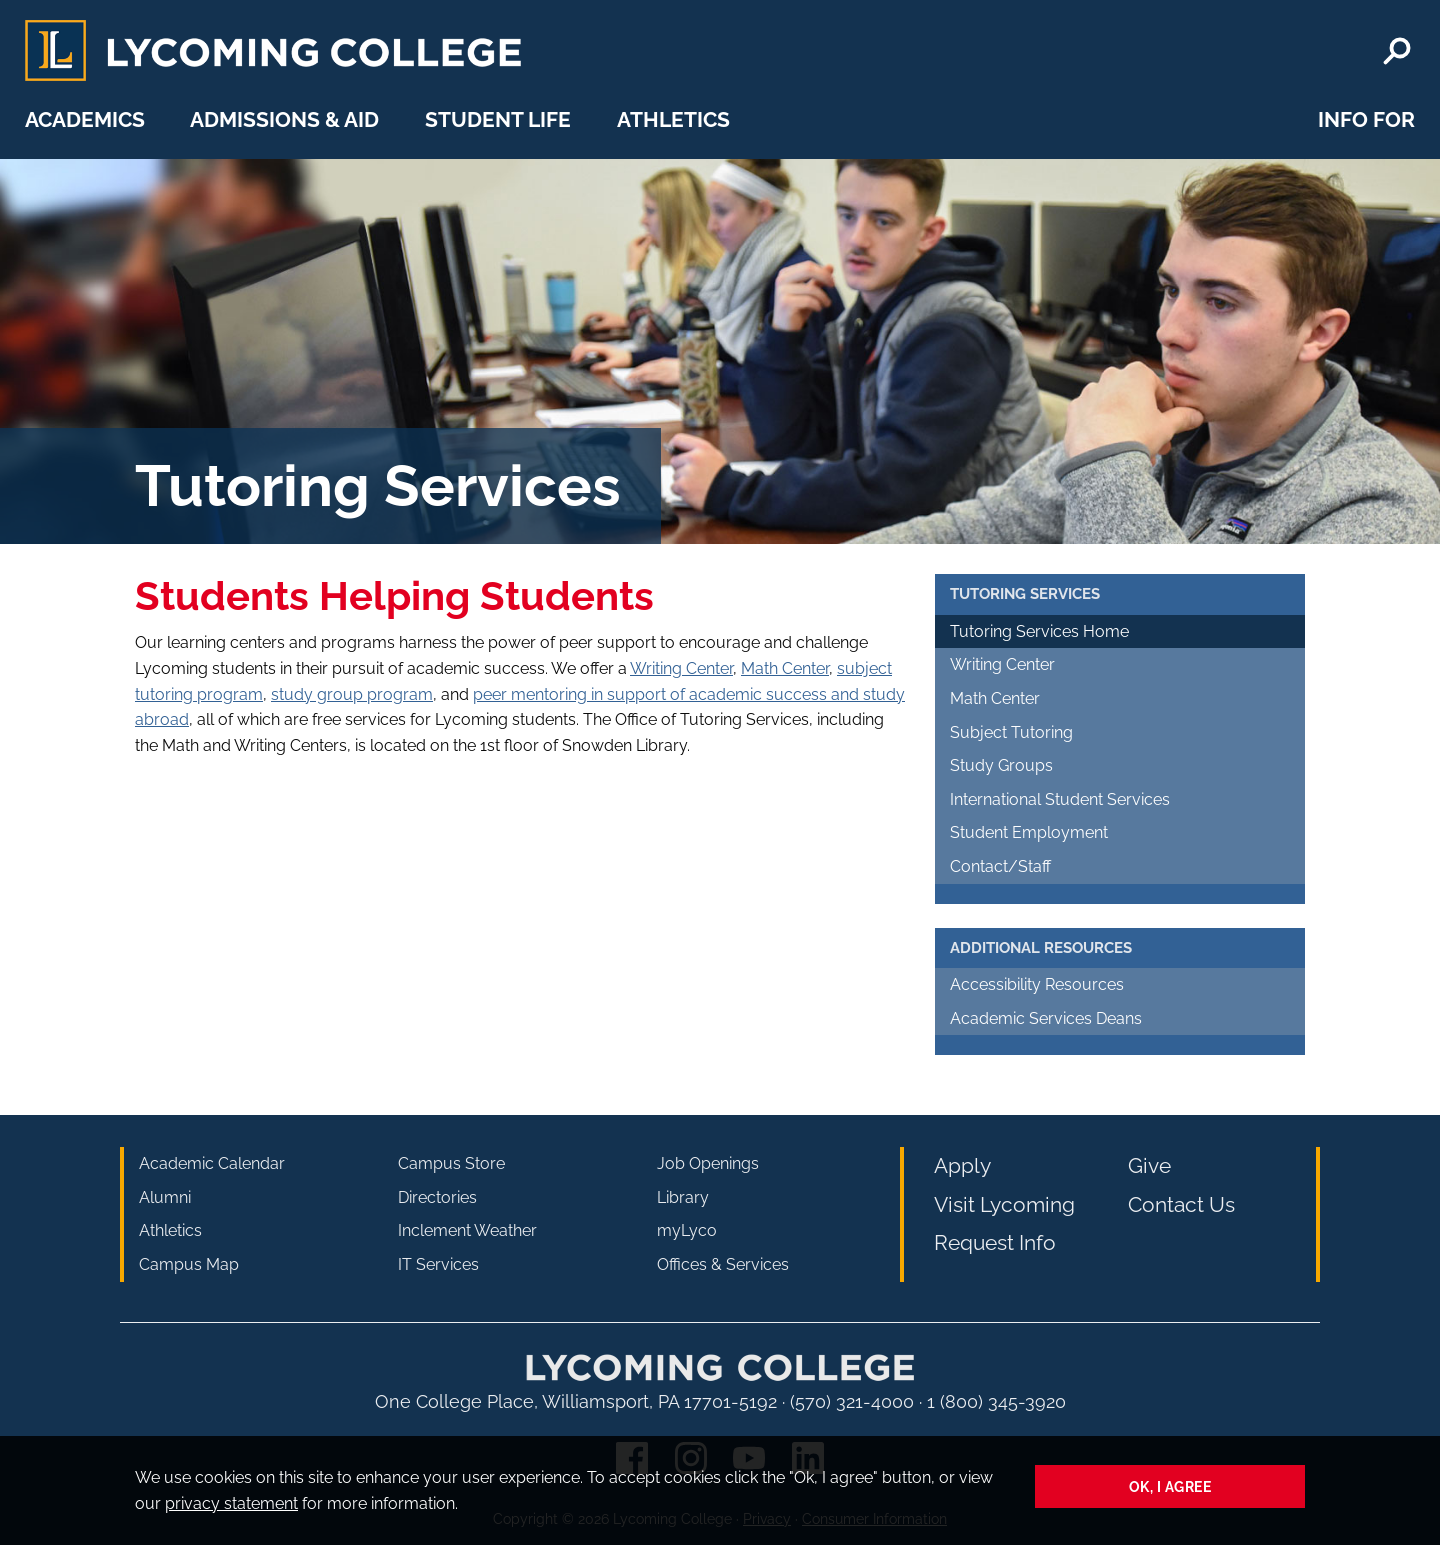 Image resolution: width=1440 pixels, height=1545 pixels. I want to click on Library, so click(683, 1197).